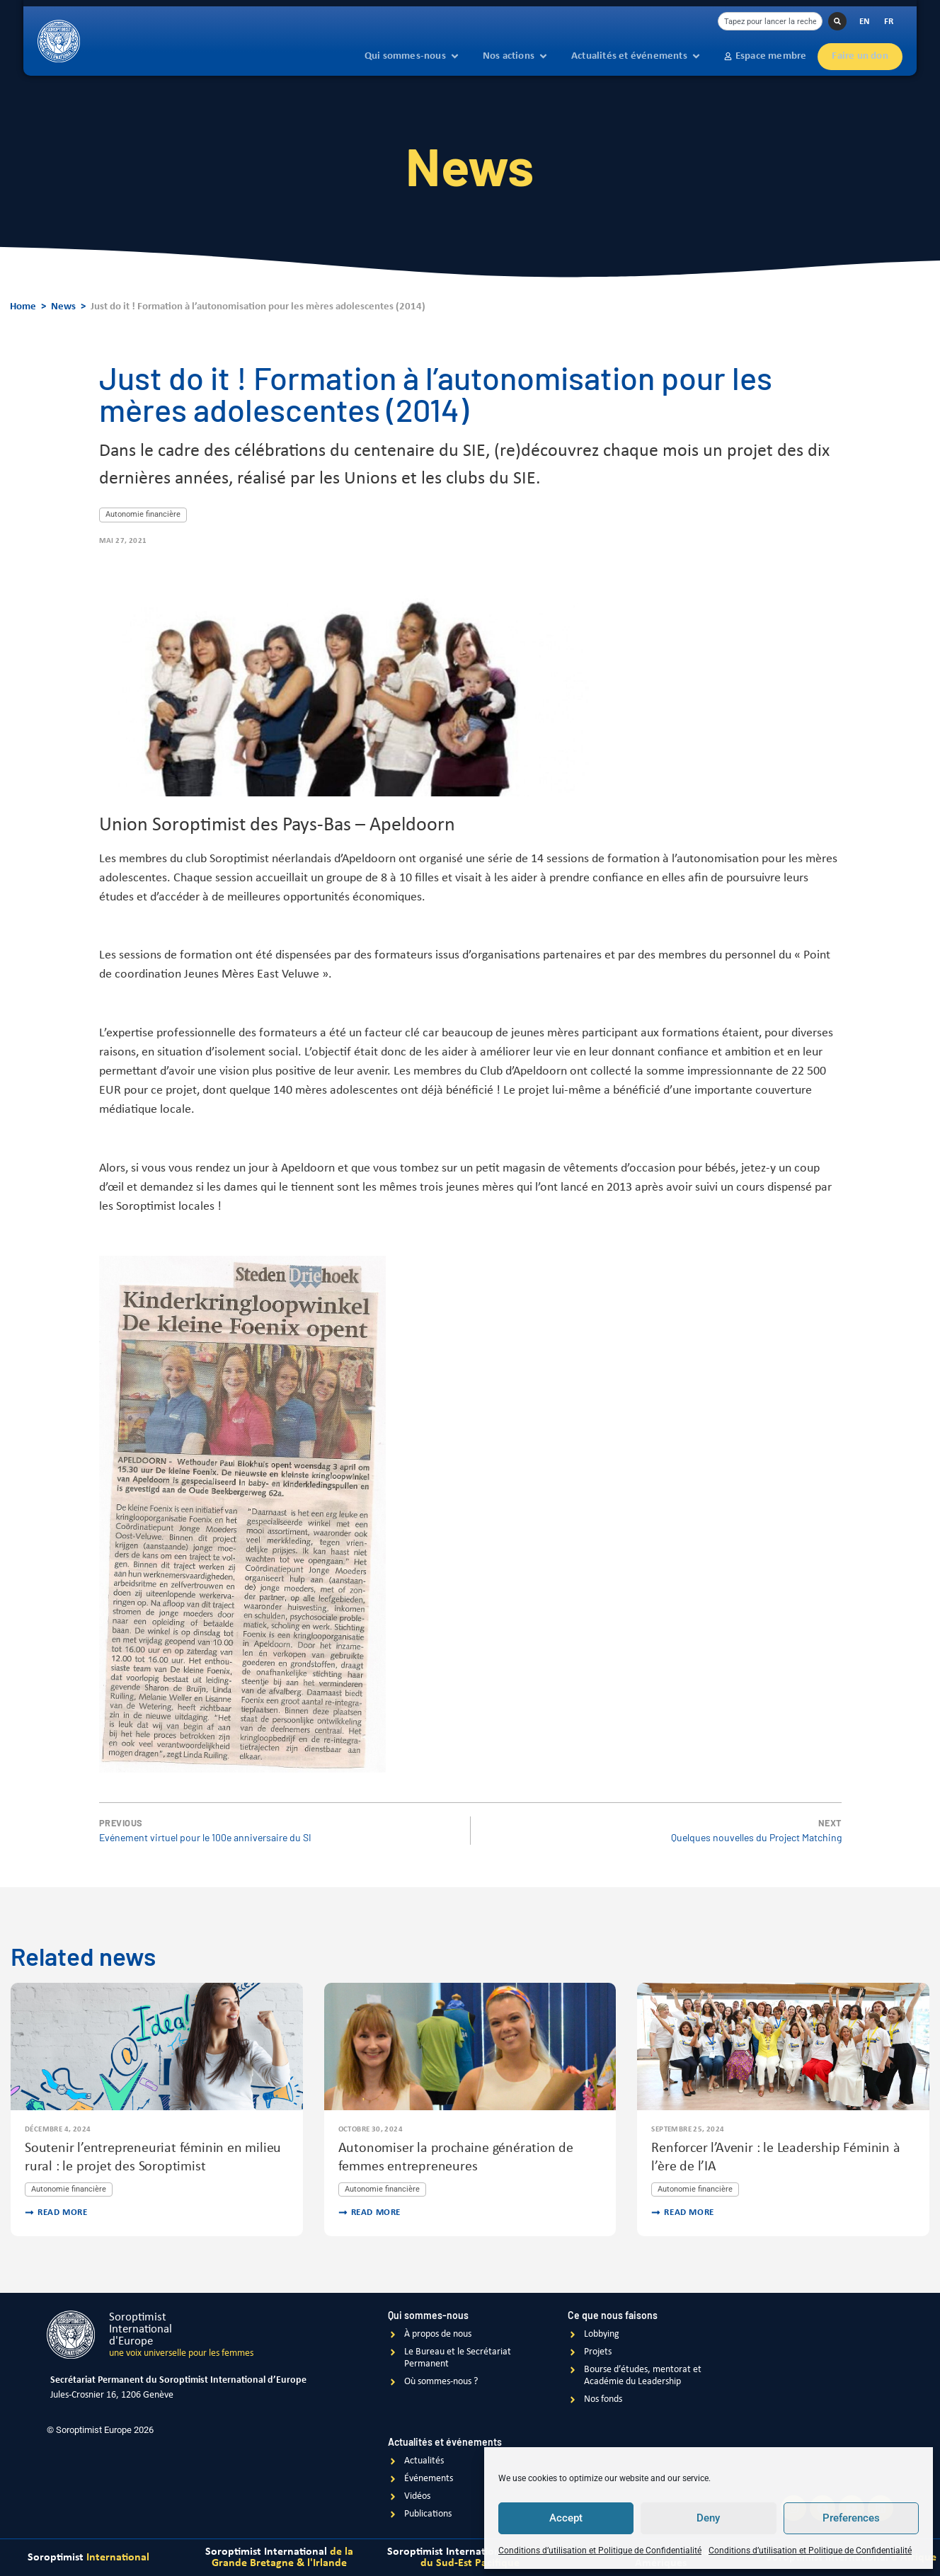  Describe the element at coordinates (851, 2518) in the screenshot. I see `Preferences` at that location.